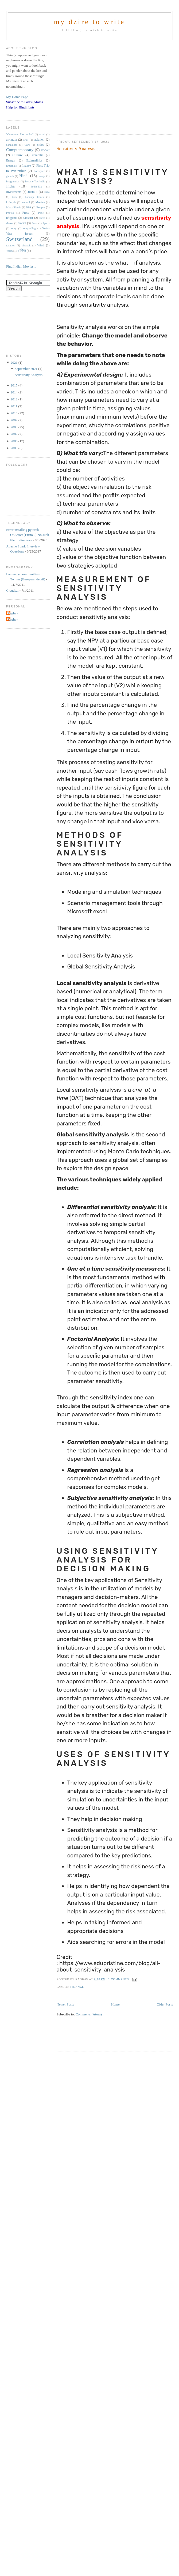  What do you see at coordinates (9, 223) in the screenshot?
I see `shloka` at bounding box center [9, 223].